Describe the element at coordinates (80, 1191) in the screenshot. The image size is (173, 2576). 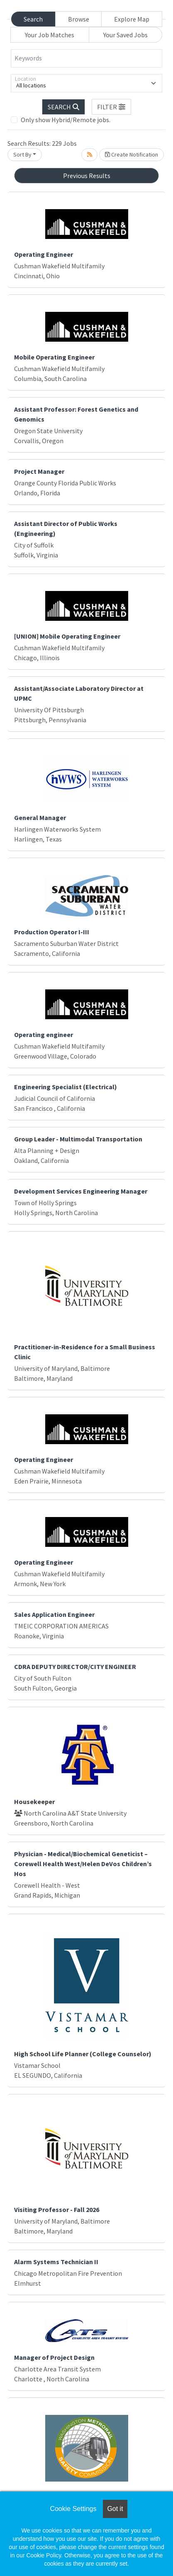
I see `Development Services Engineering Manager` at that location.